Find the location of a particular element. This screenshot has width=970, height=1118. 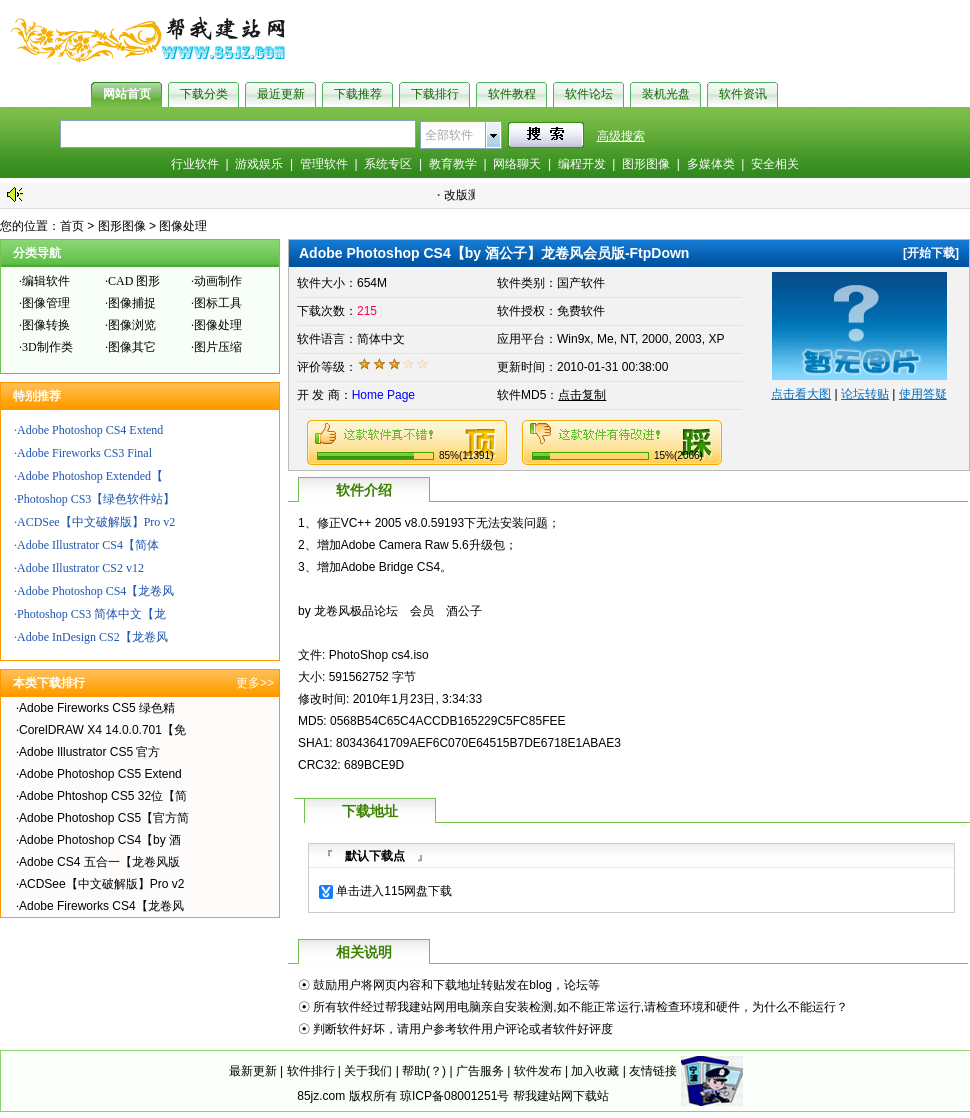

图像管理 is located at coordinates (46, 303).